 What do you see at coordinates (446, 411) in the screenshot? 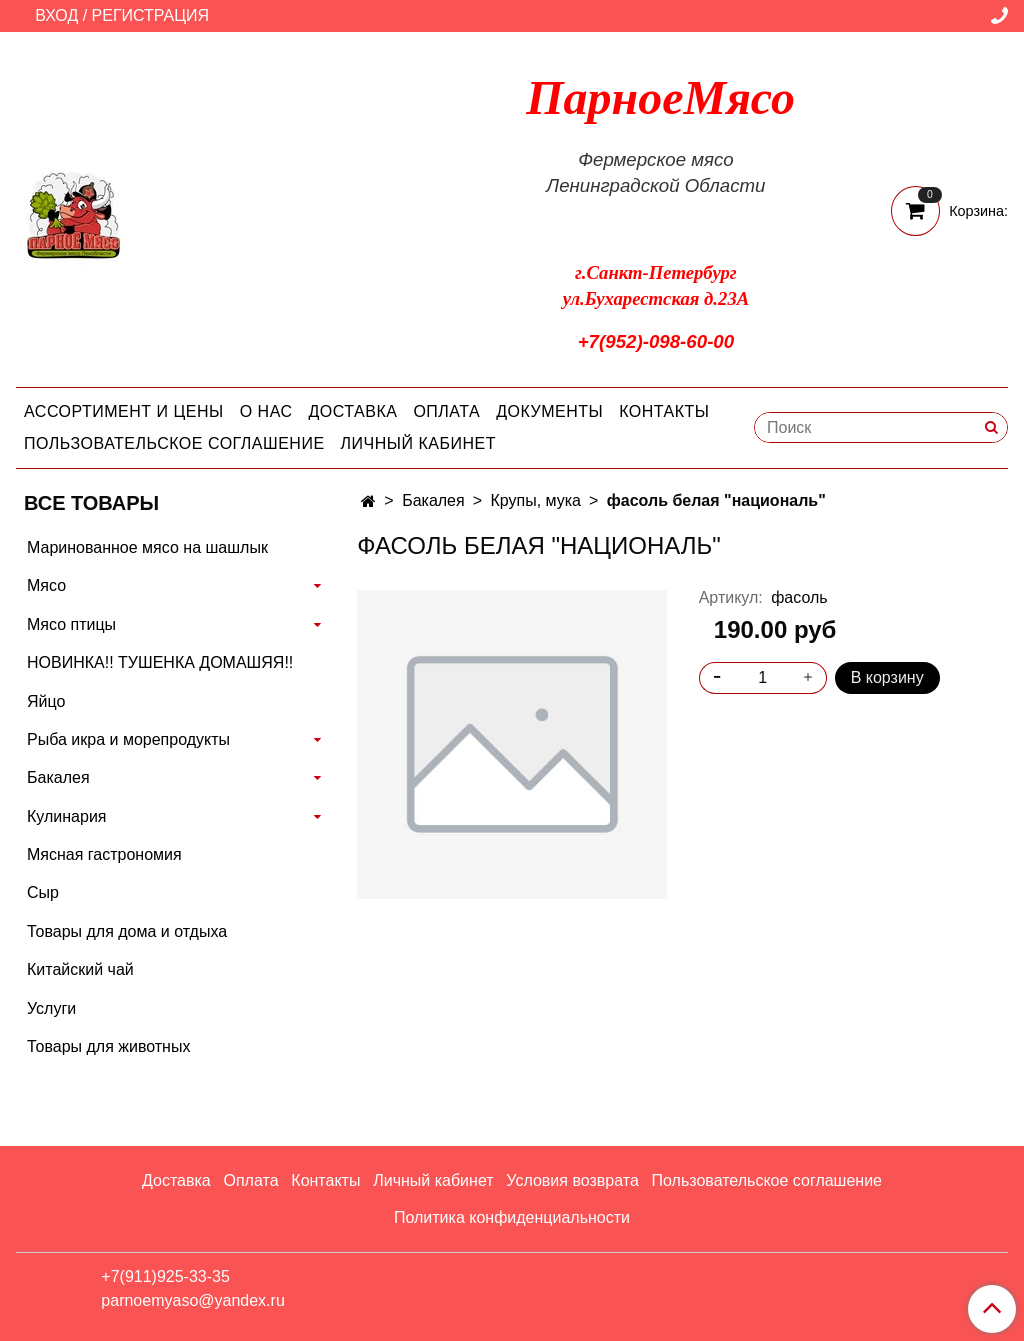
I see `Оплата` at bounding box center [446, 411].